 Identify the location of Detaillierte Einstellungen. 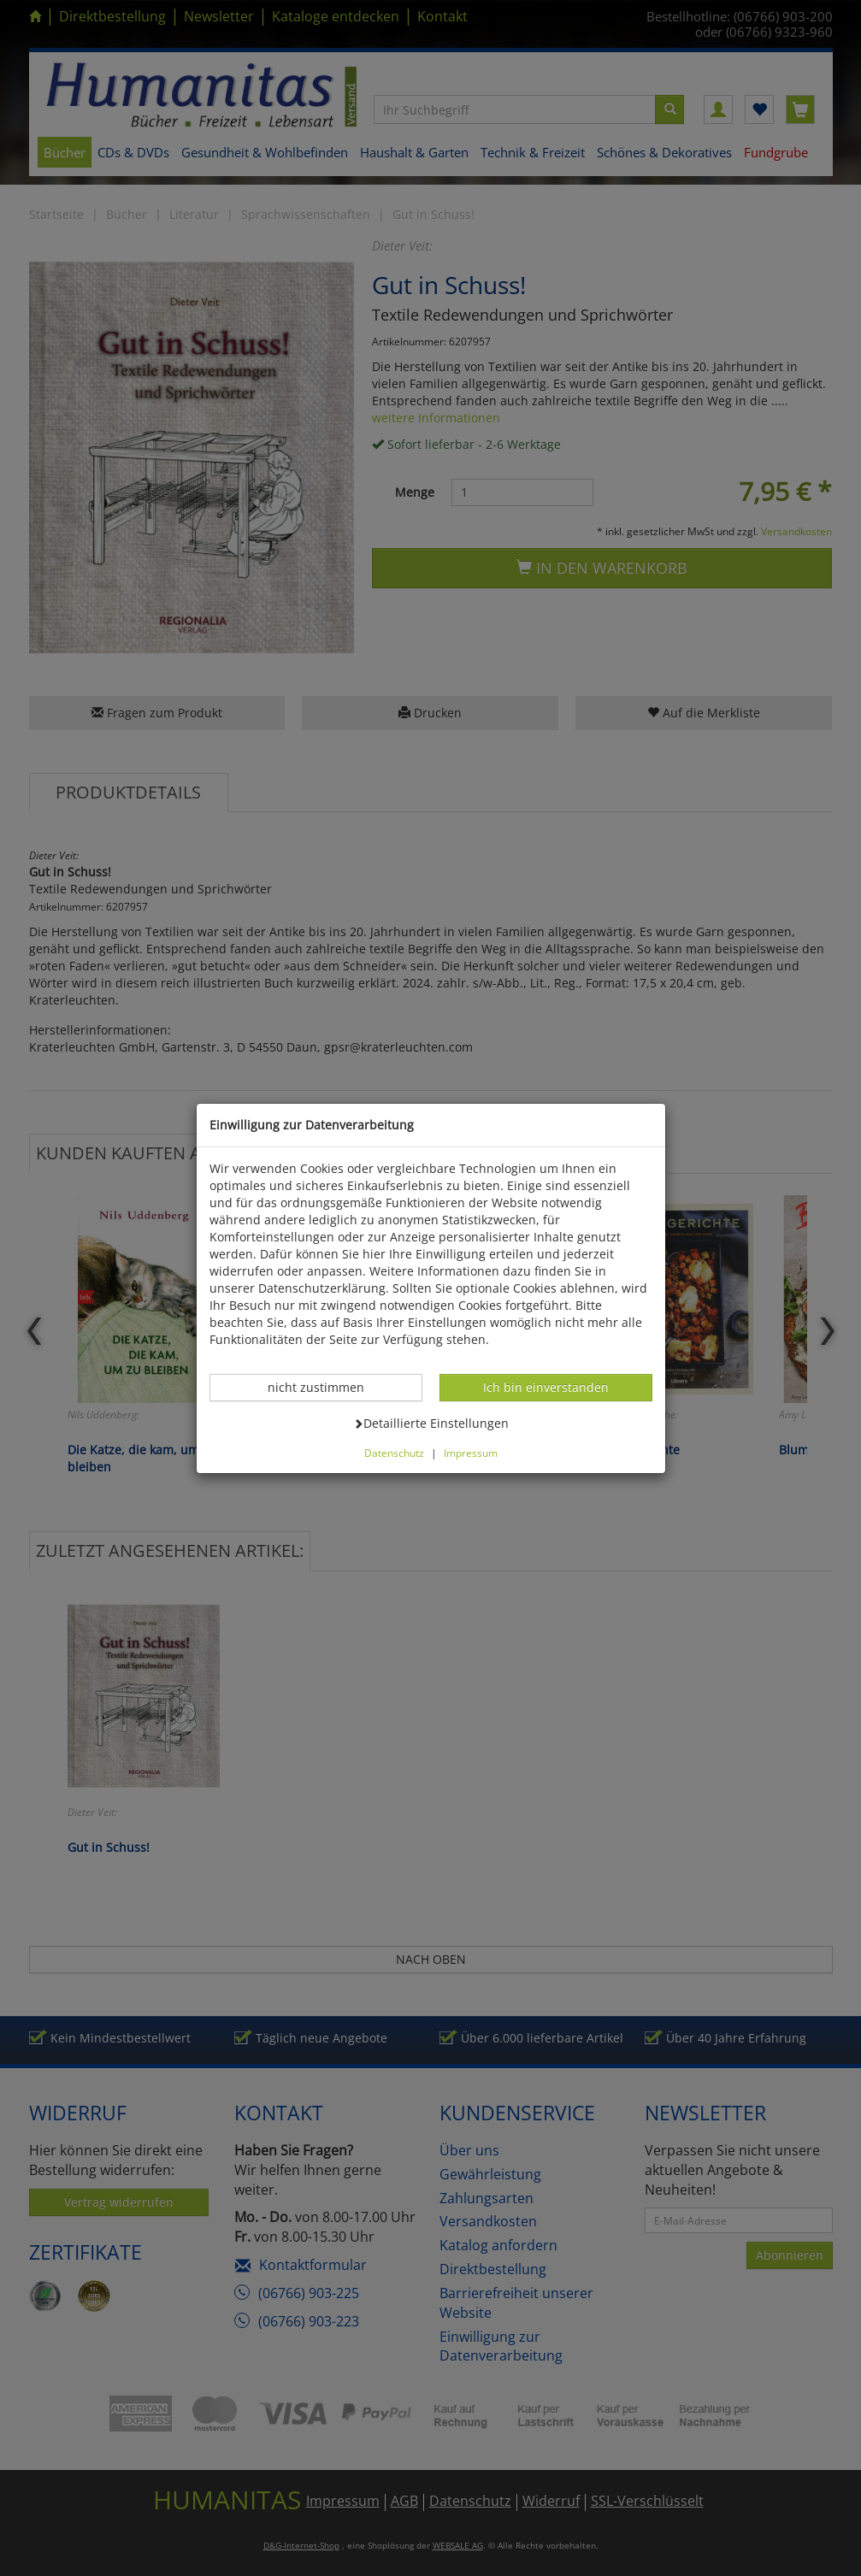
(431, 1422).